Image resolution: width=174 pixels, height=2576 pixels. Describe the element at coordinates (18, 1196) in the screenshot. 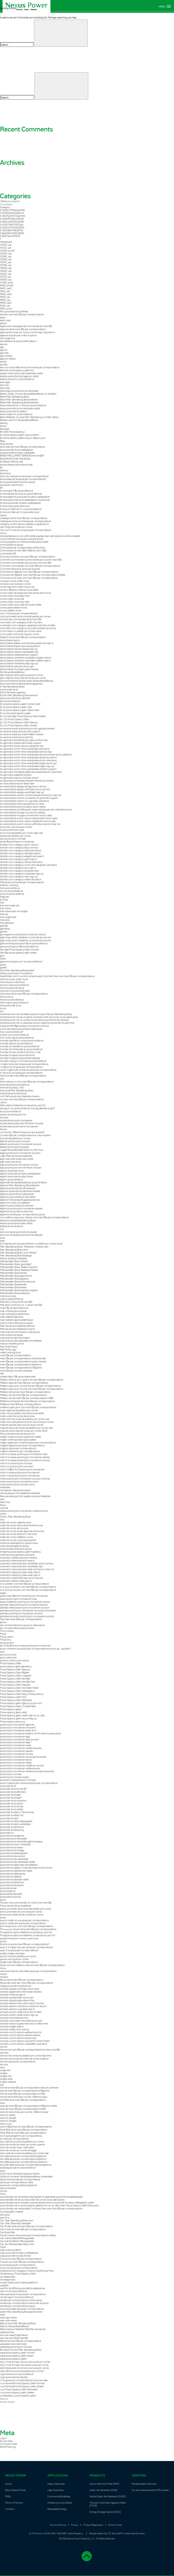

I see `legitime postordrebrud nettsteder` at that location.